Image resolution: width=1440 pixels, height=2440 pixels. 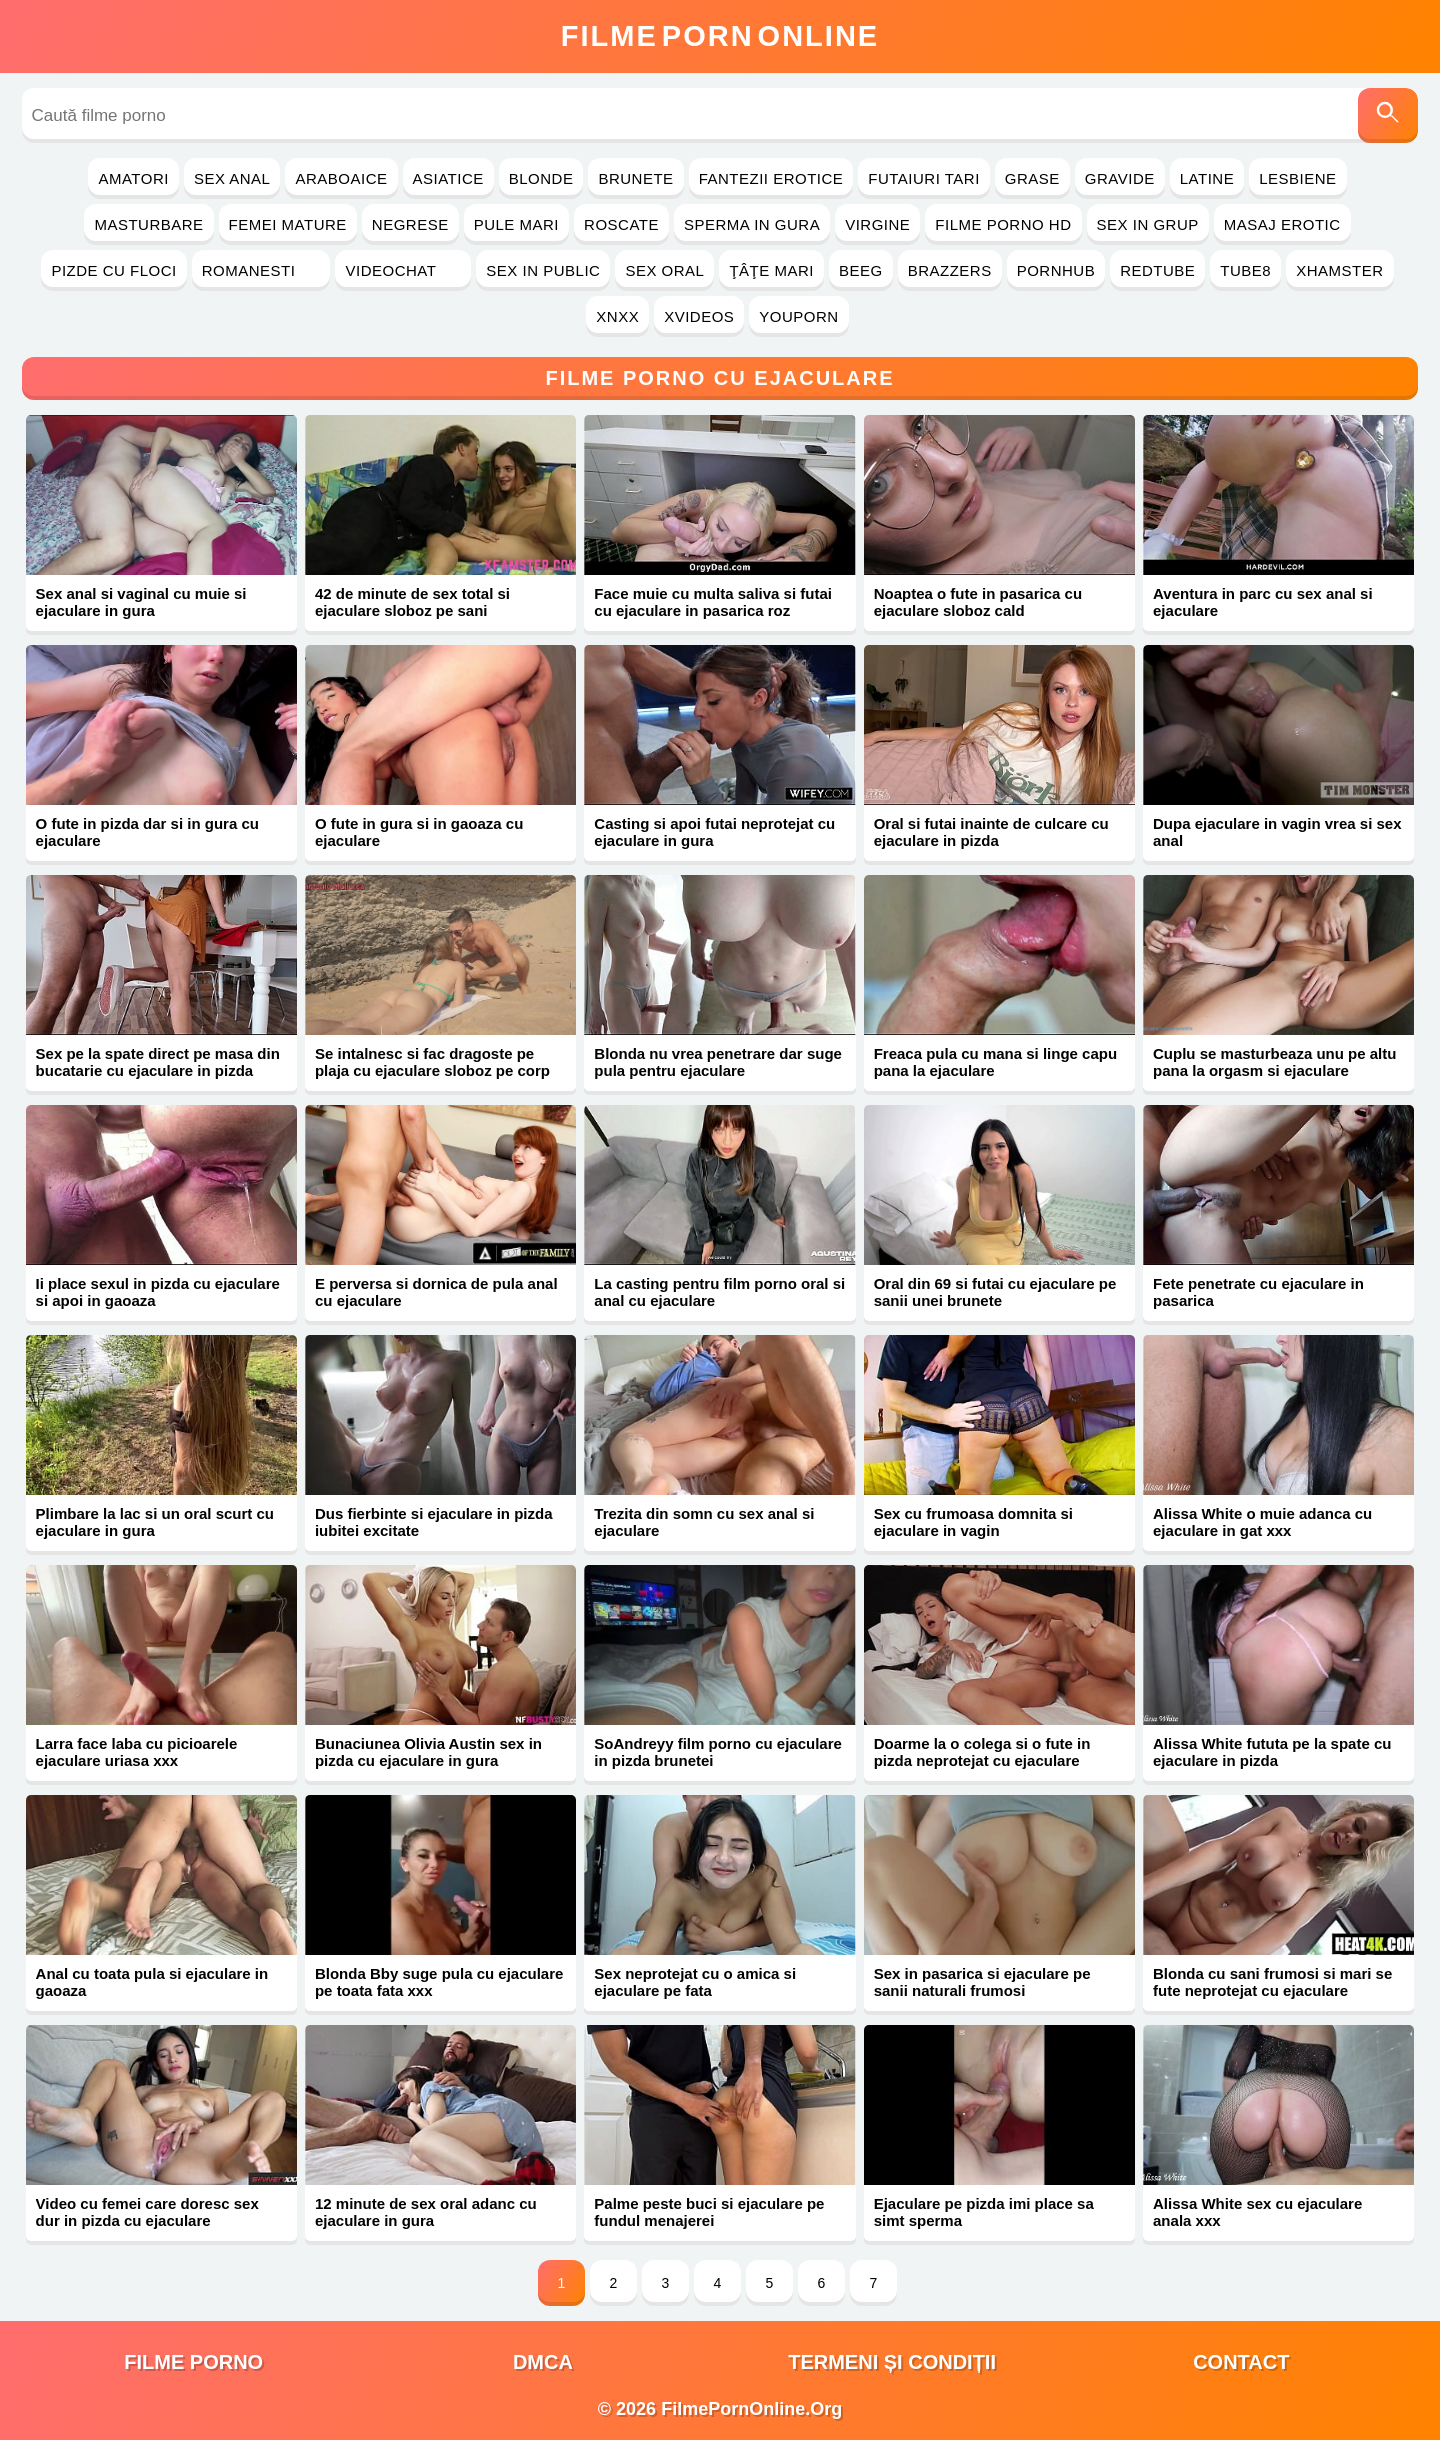 I want to click on Cuplu se masturbeaza unu pe altu pana la orgasm si ejaculare, so click(x=1274, y=1062).